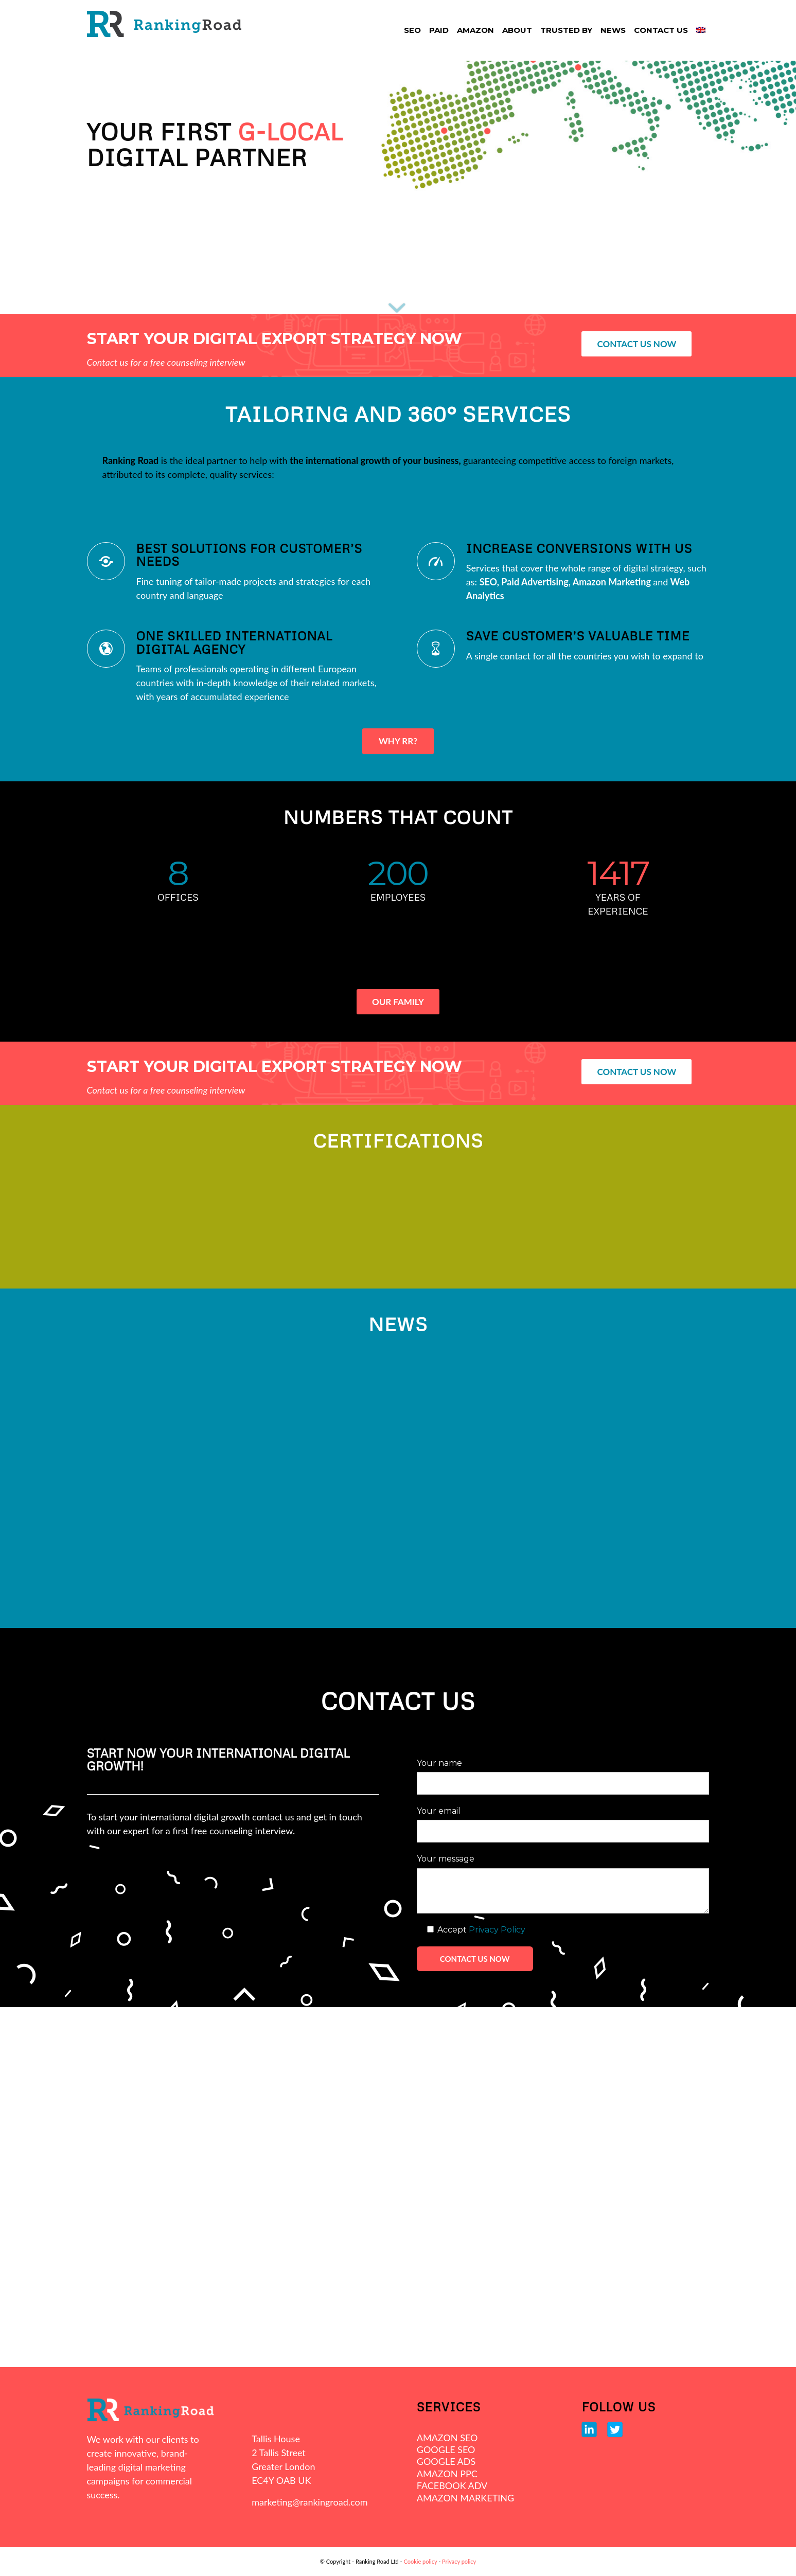  I want to click on AMAZON PPC, so click(447, 2473).